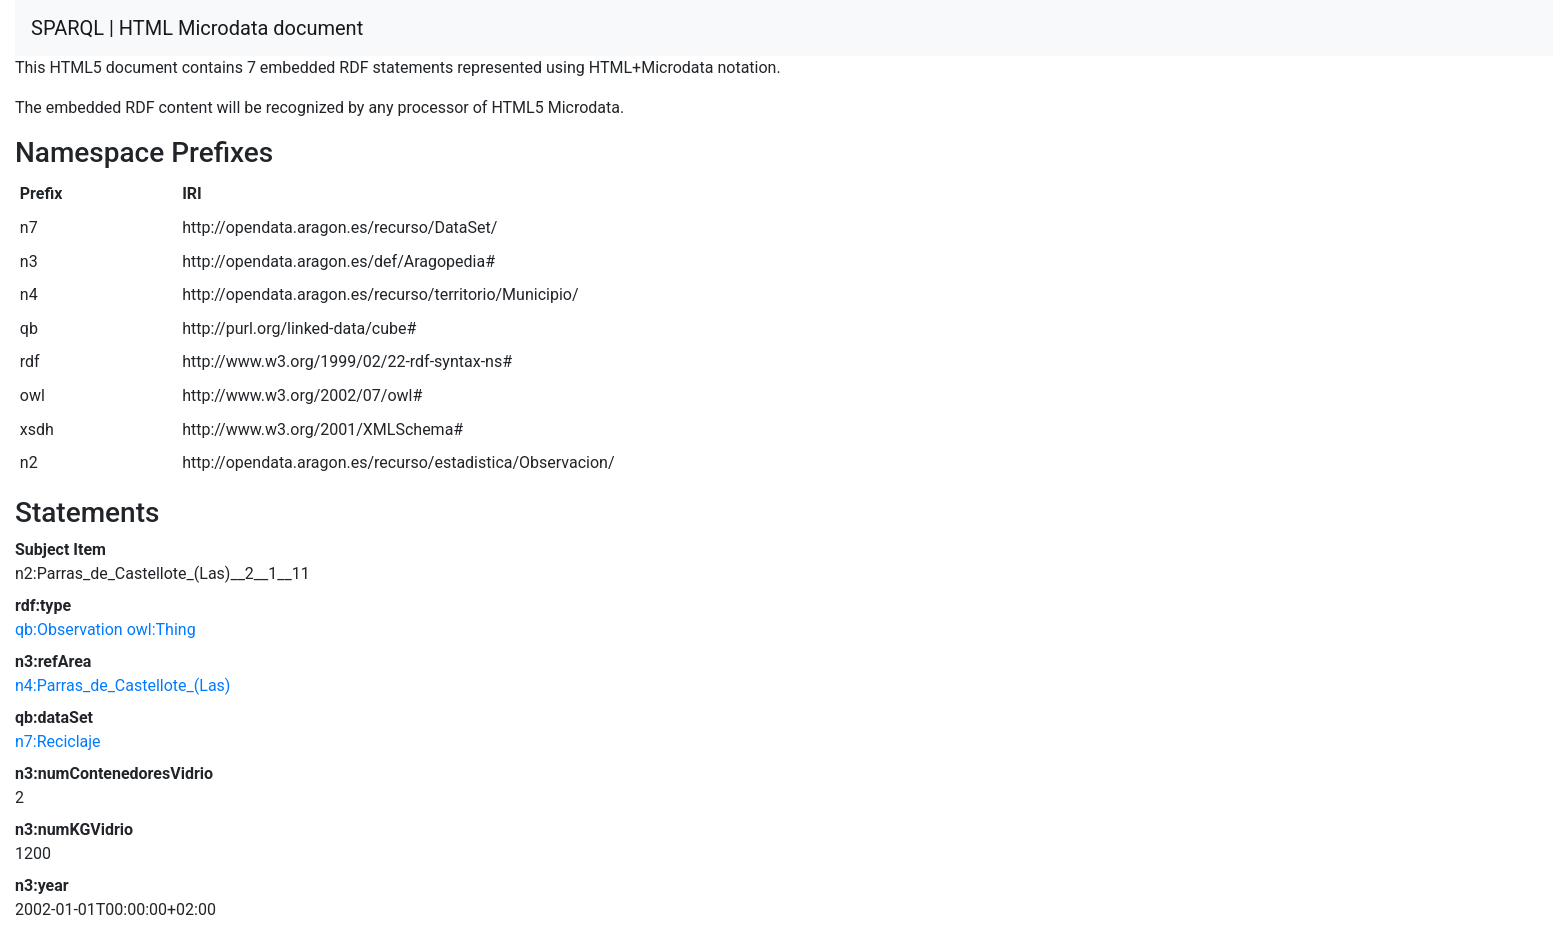  I want to click on SPARQL | HTML Microdata document, so click(197, 28).